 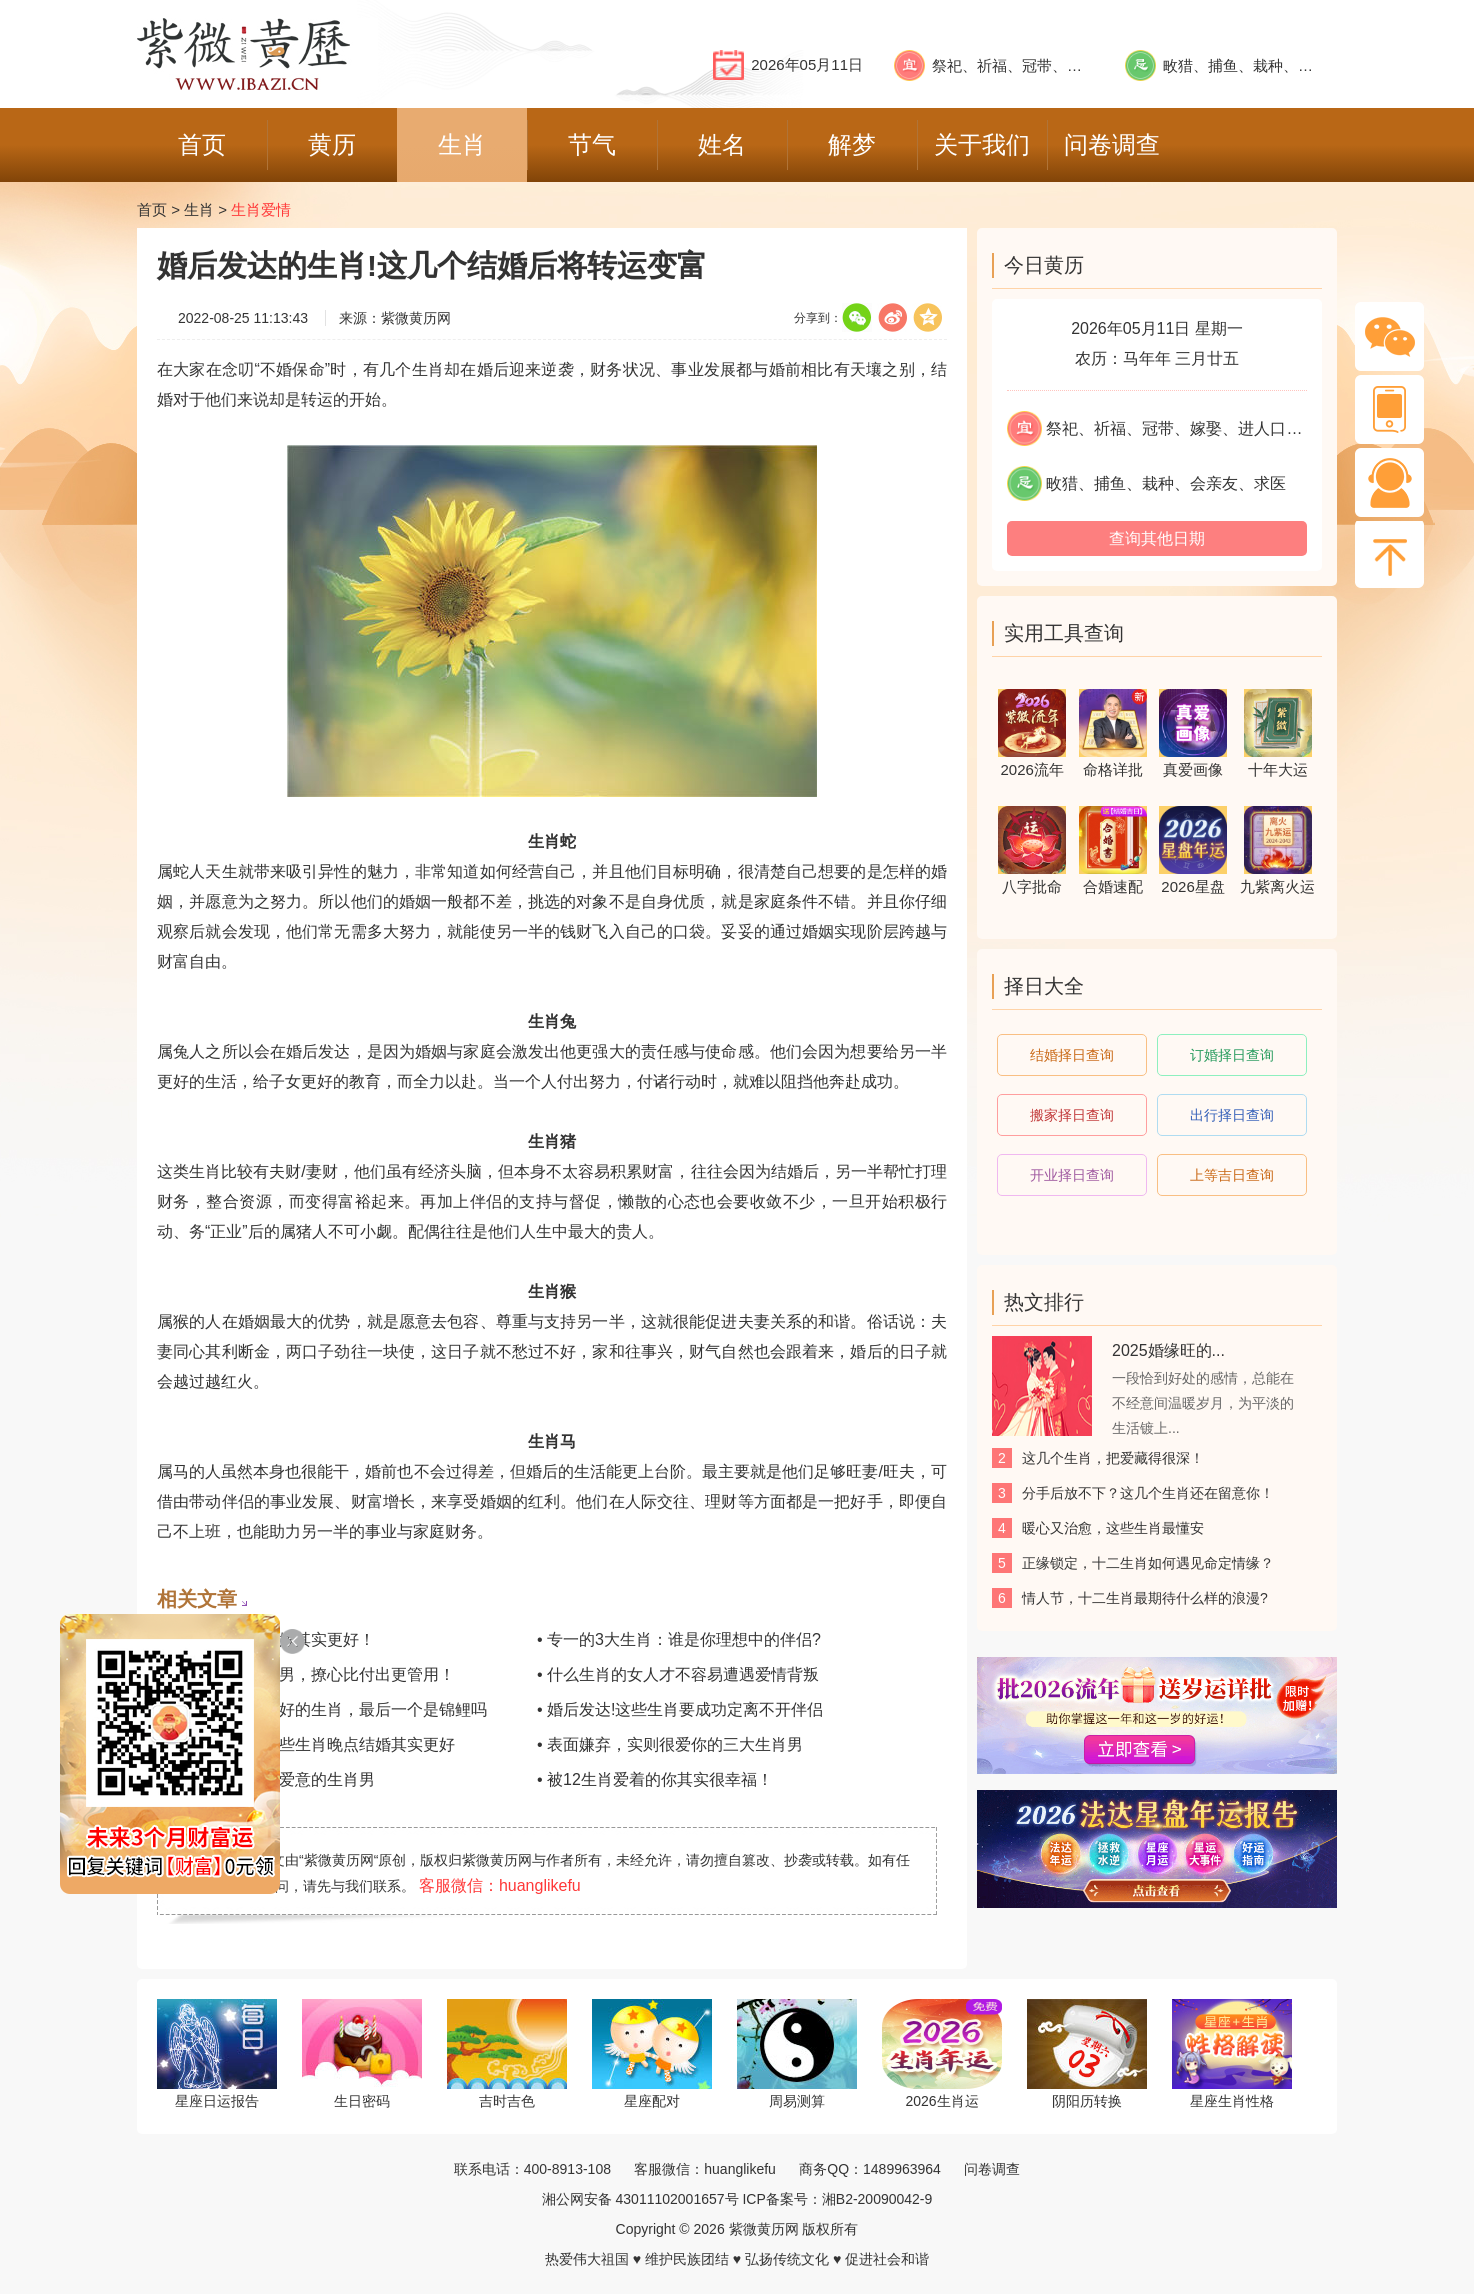 I want to click on 首页, so click(x=152, y=209).